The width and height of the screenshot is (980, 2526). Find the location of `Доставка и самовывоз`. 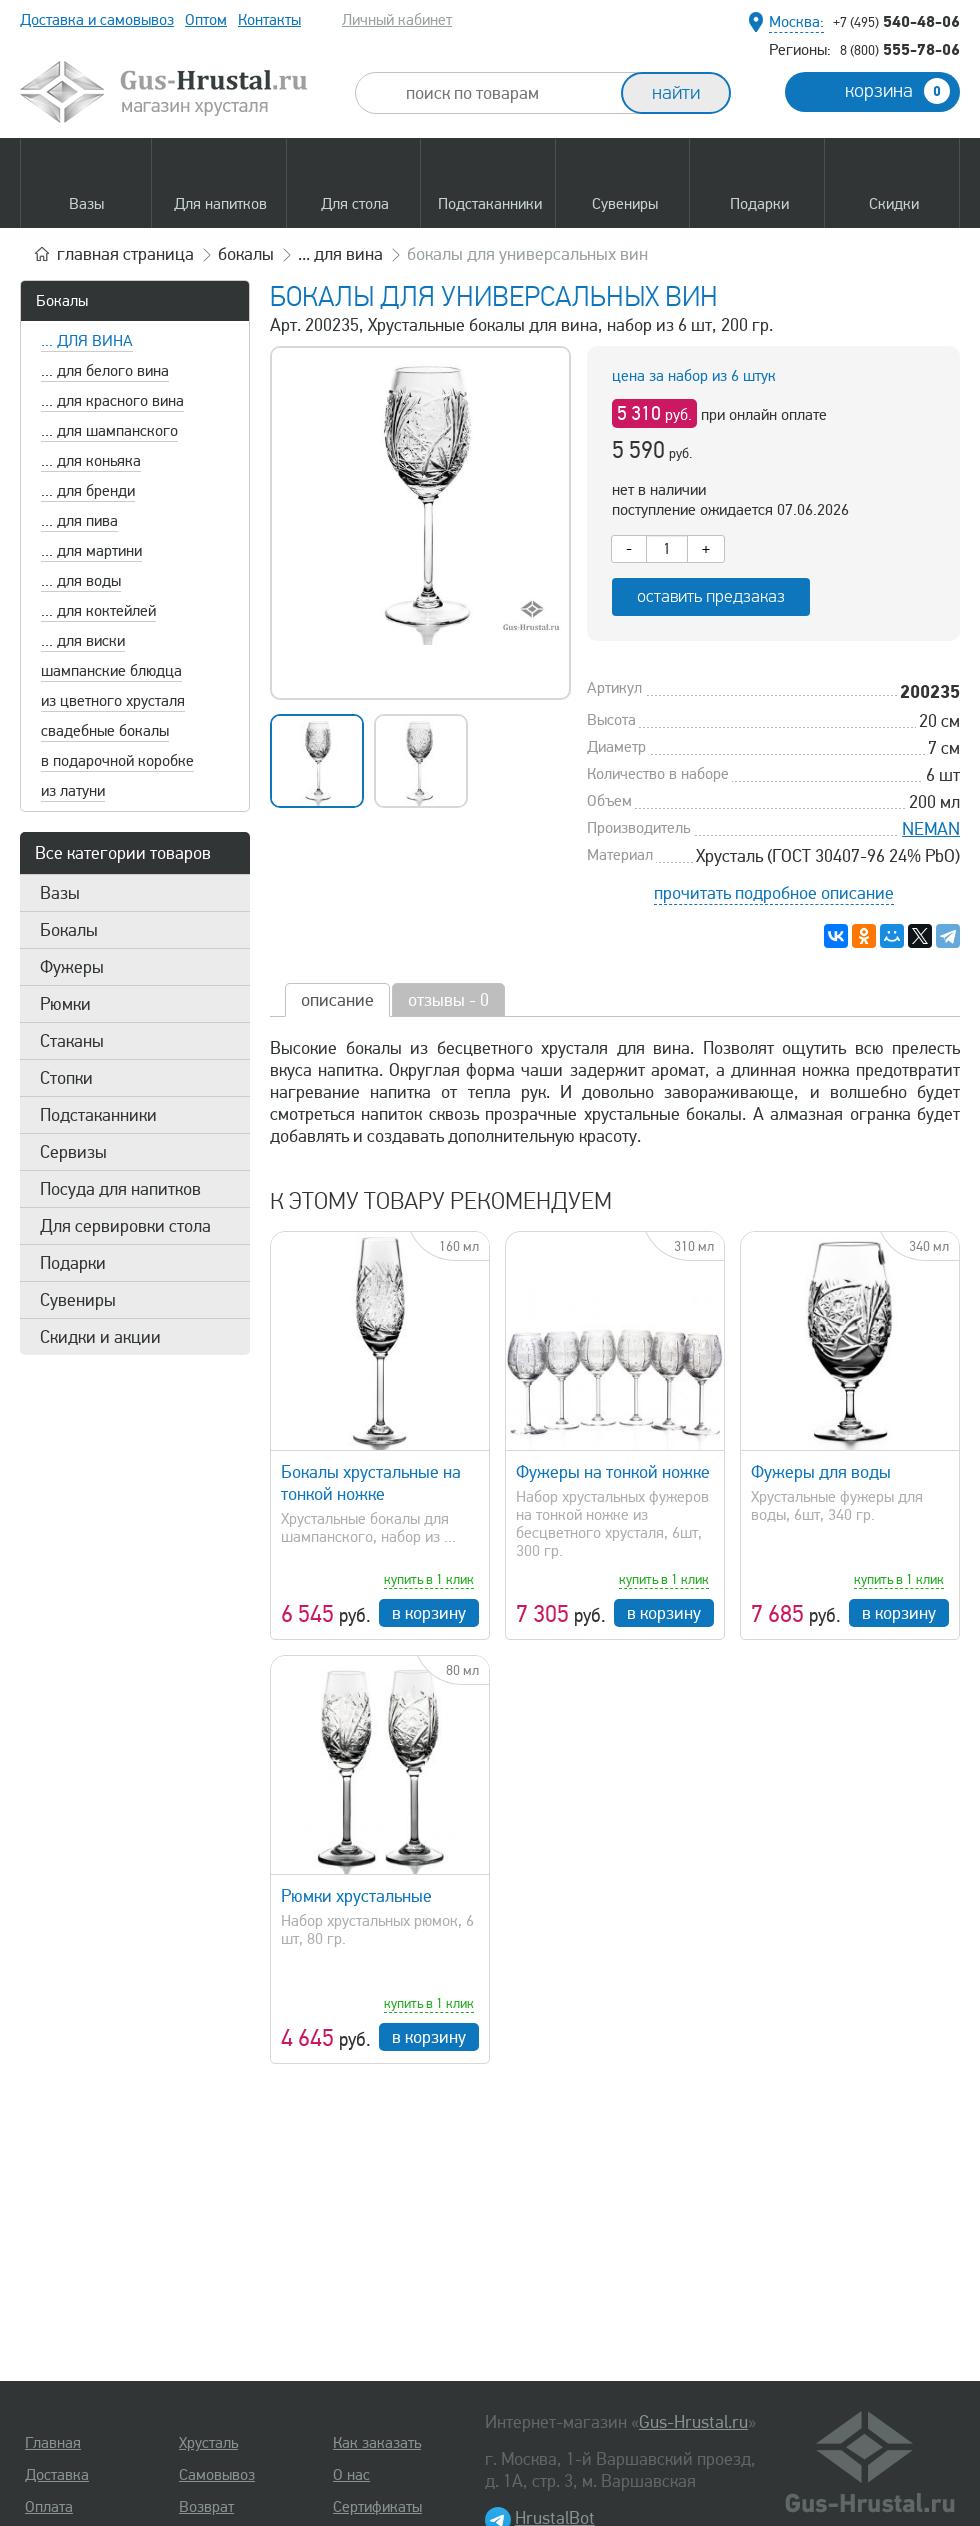

Доставка и самовывоз is located at coordinates (97, 20).